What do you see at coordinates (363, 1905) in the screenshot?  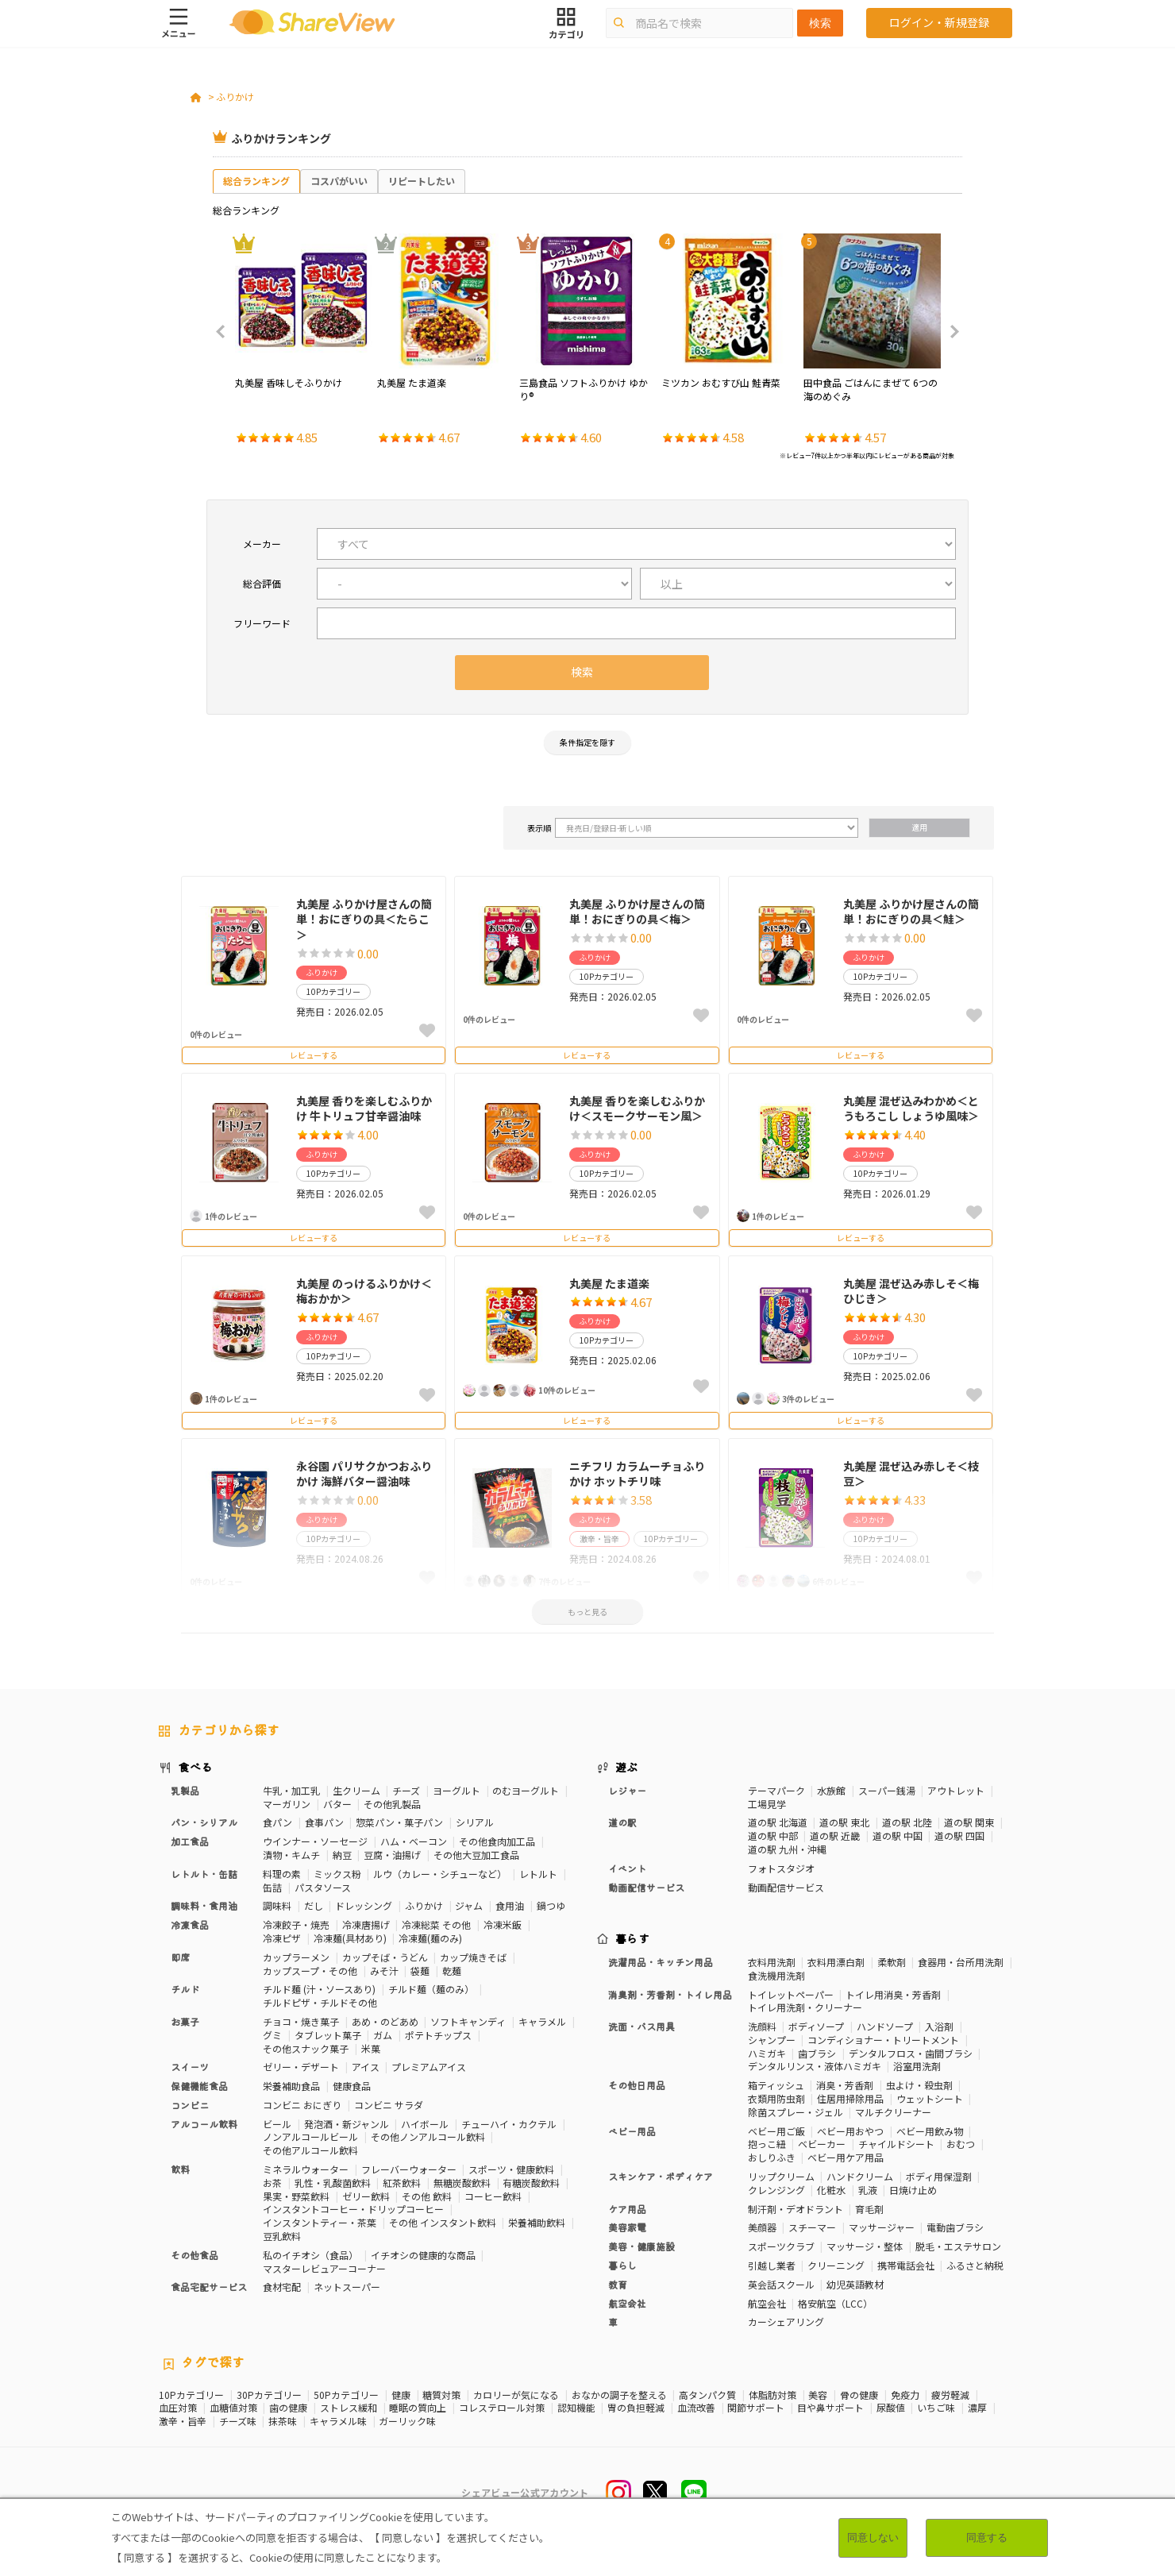 I see `ドレッシング` at bounding box center [363, 1905].